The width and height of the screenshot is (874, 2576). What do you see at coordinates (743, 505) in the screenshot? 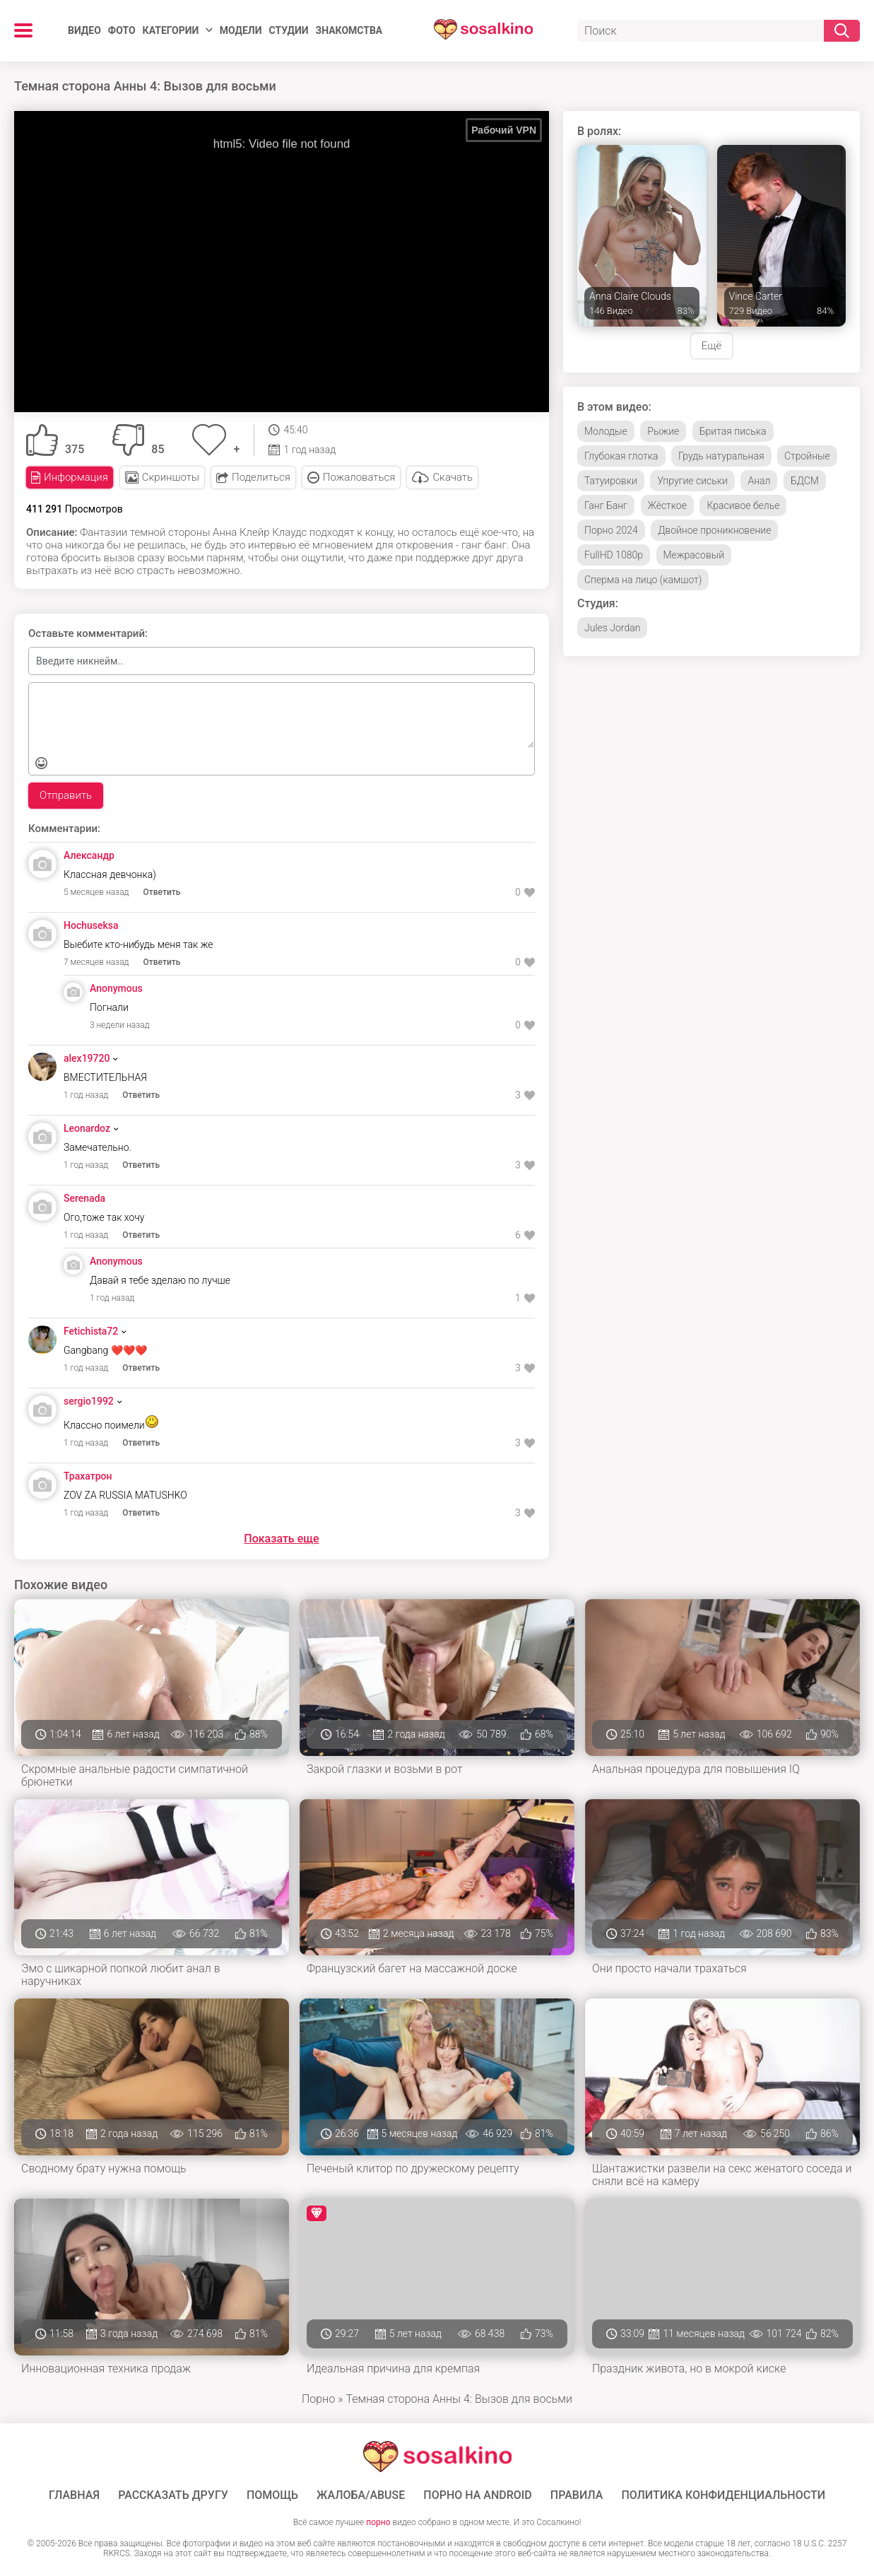
I see `Красивое белье` at bounding box center [743, 505].